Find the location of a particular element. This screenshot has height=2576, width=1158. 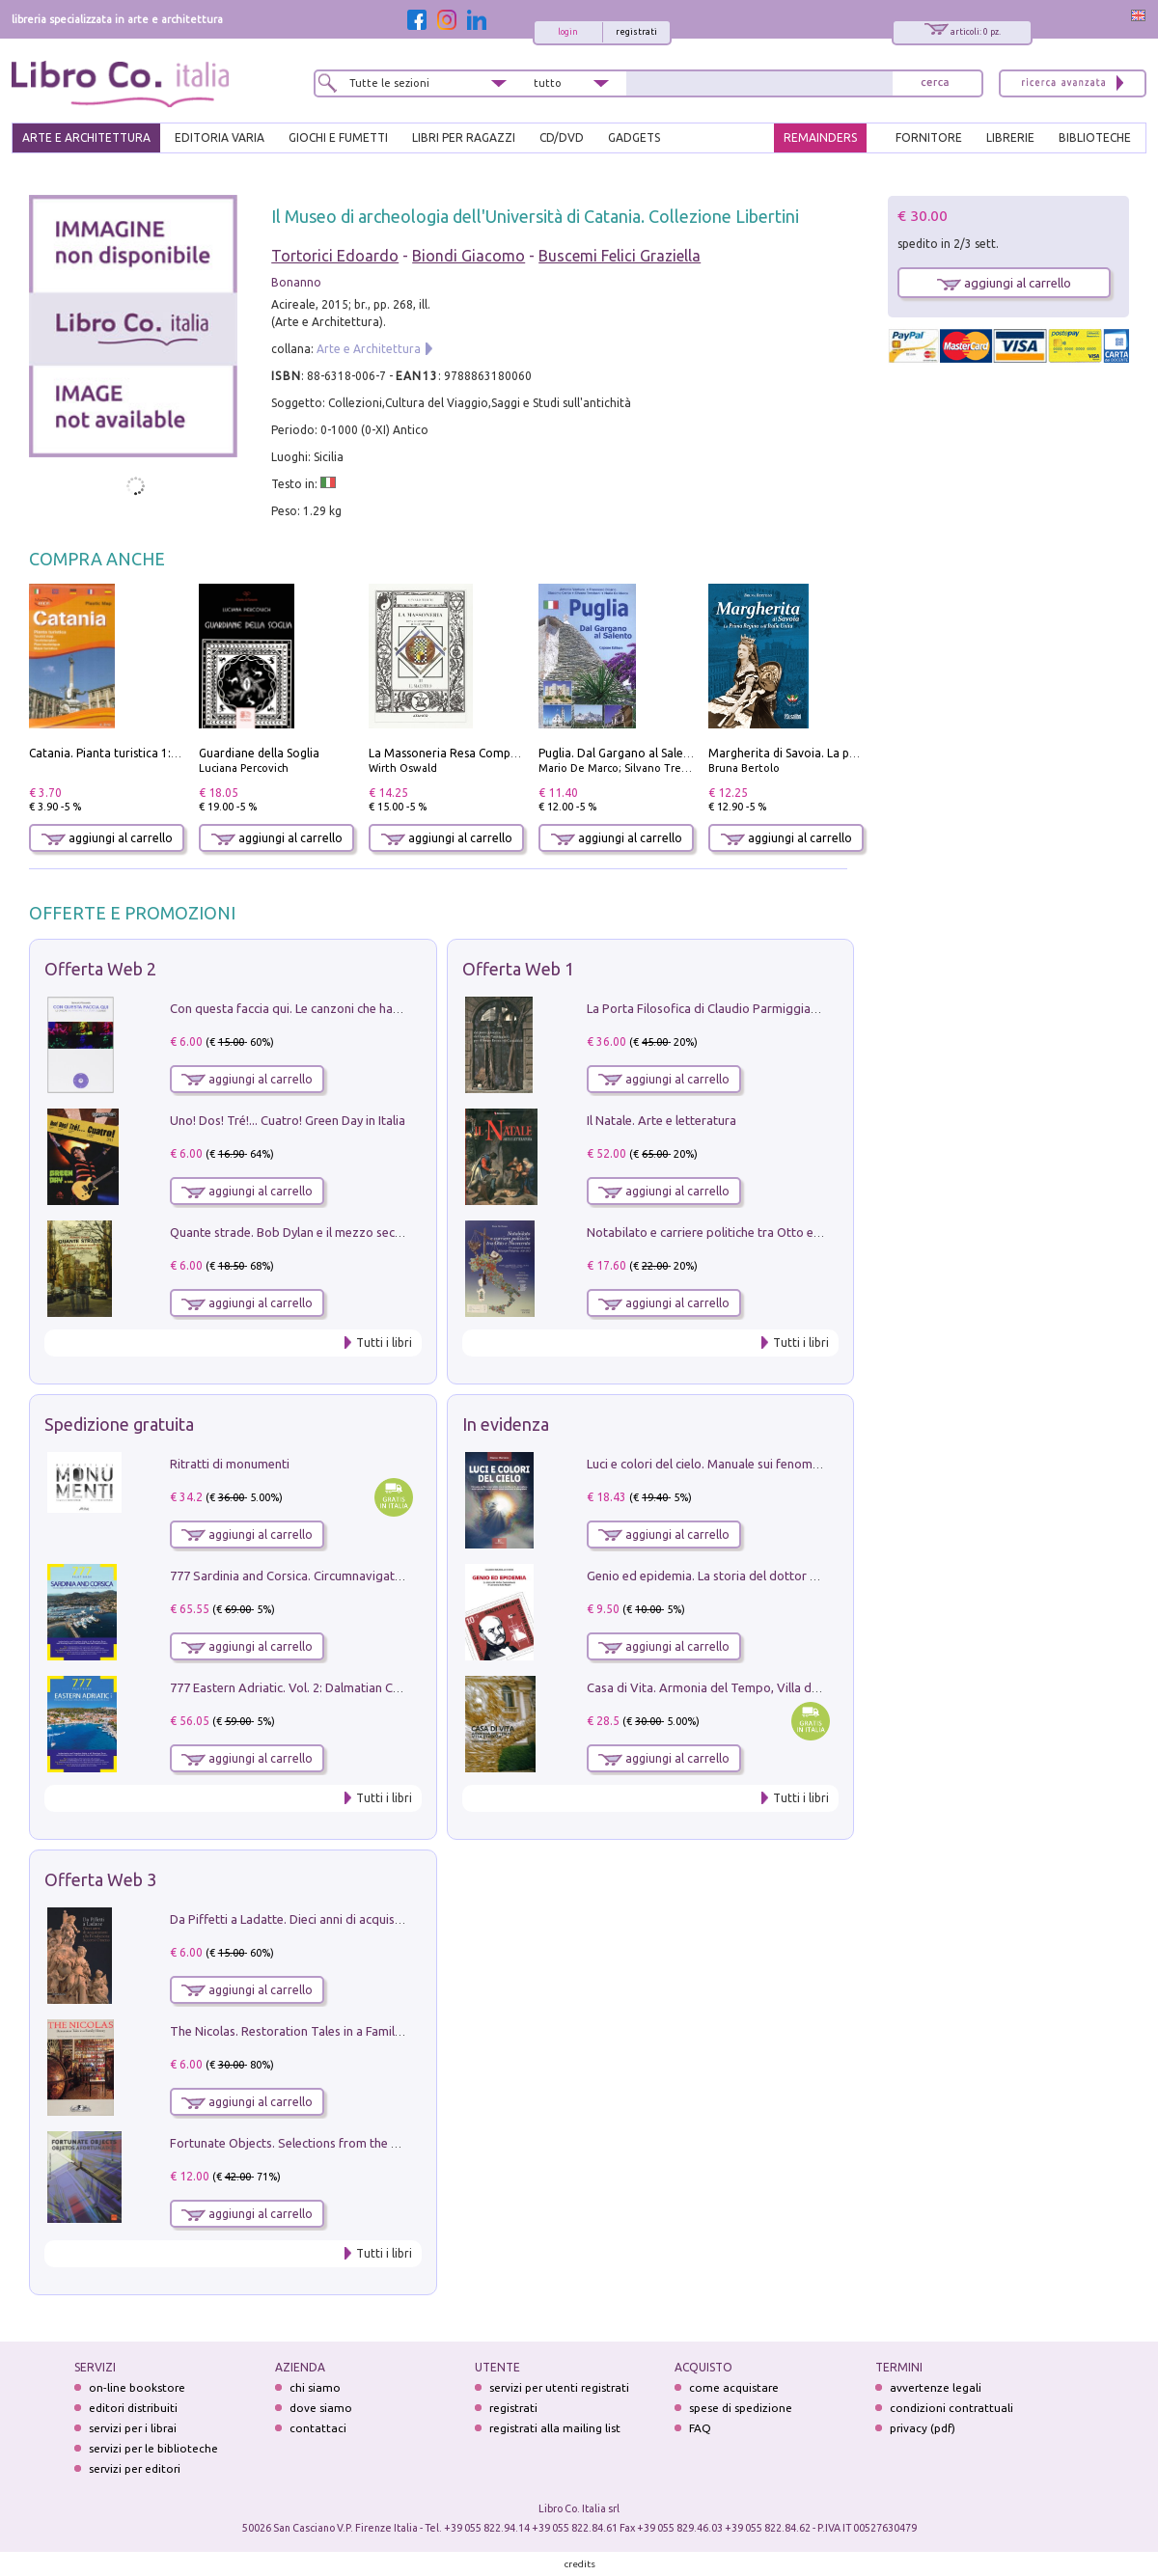

Buscemi Felici Graziella is located at coordinates (619, 255).